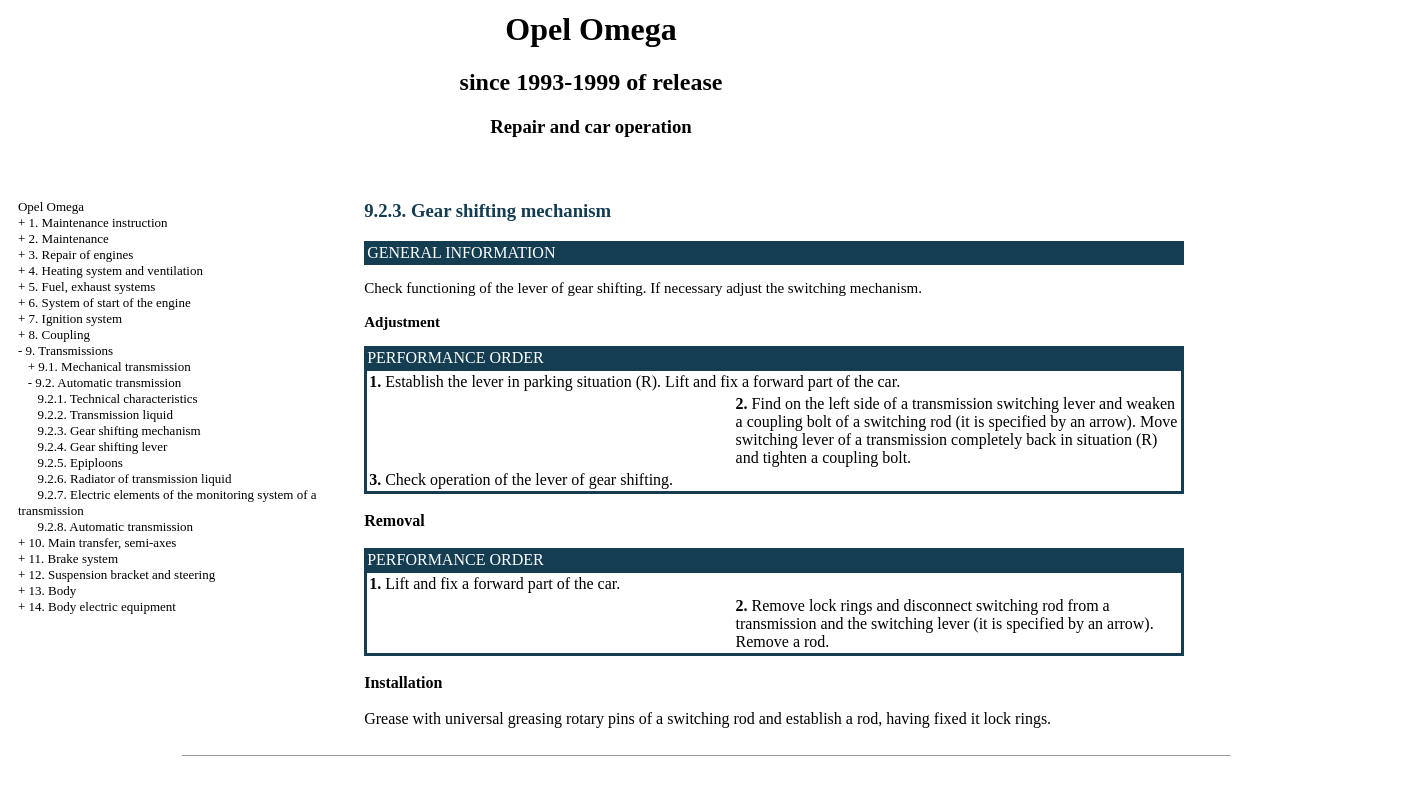 The height and width of the screenshot is (789, 1412). Describe the element at coordinates (102, 606) in the screenshot. I see `14. Body electric equipment` at that location.